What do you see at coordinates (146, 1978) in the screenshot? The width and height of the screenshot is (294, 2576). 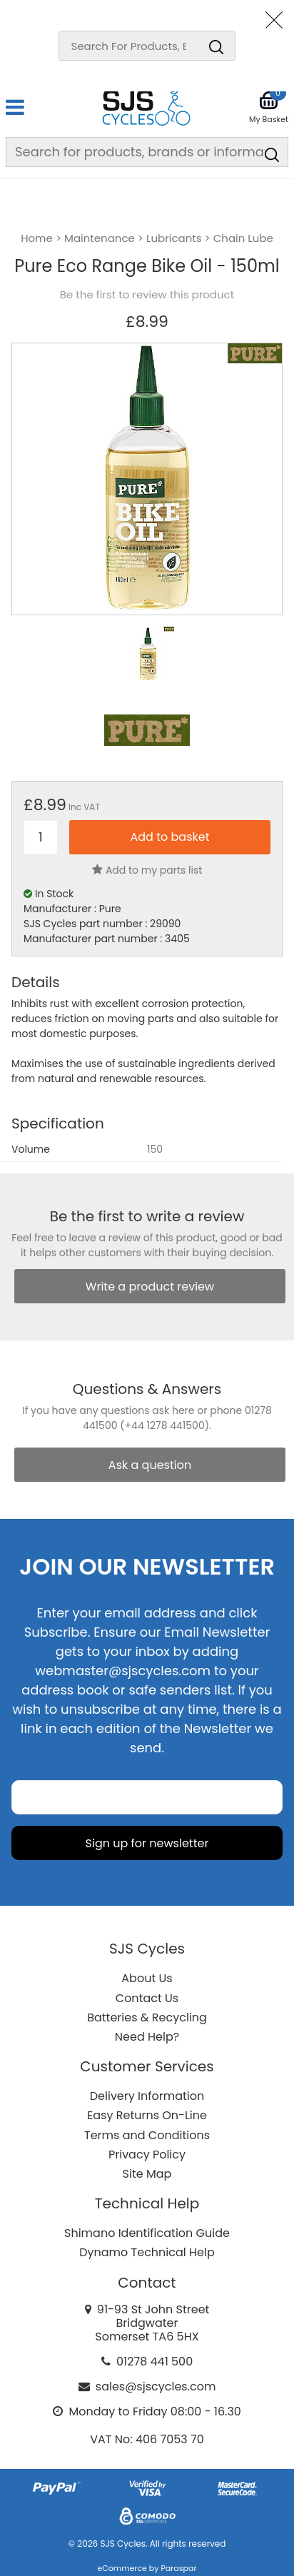 I see `About Us` at bounding box center [146, 1978].